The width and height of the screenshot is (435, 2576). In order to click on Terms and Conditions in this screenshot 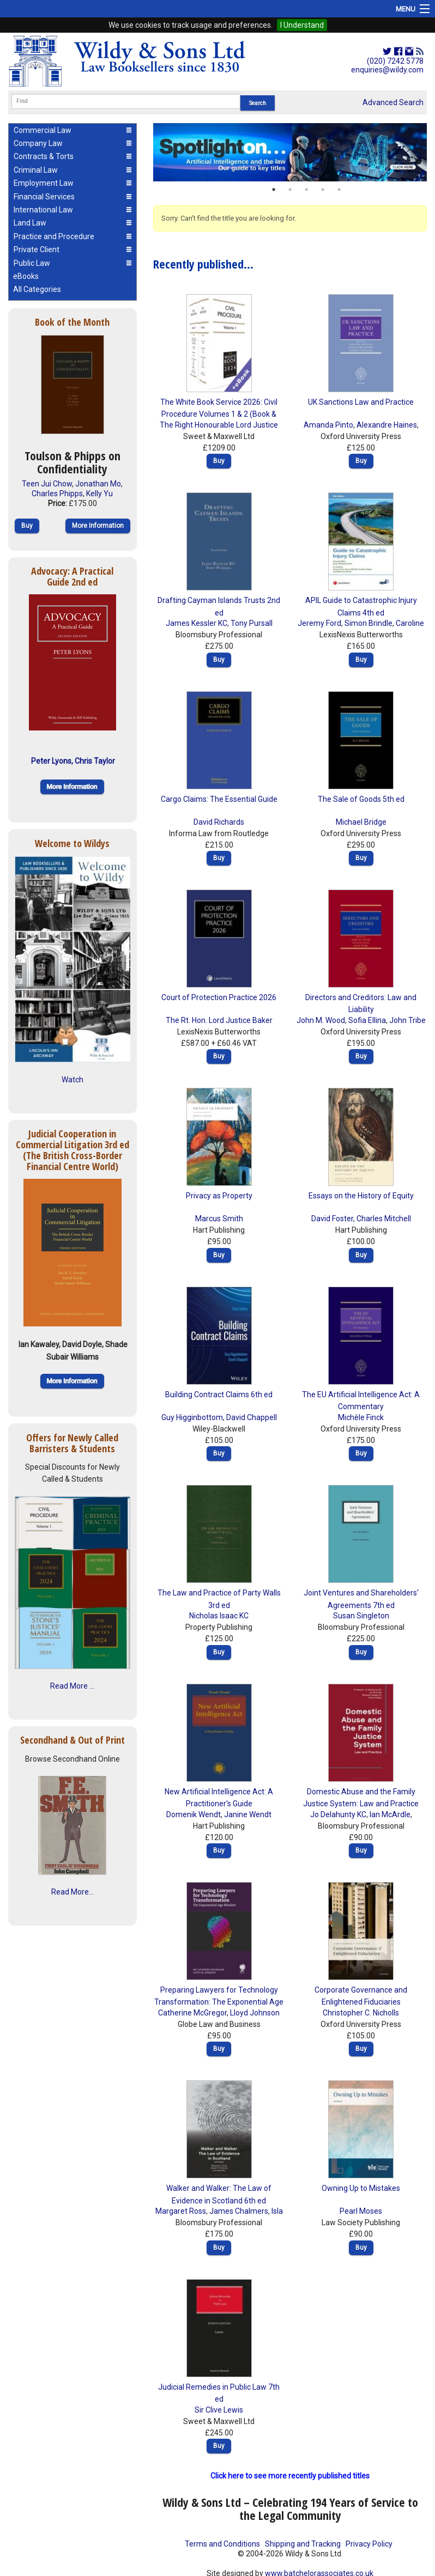, I will do `click(222, 2544)`.